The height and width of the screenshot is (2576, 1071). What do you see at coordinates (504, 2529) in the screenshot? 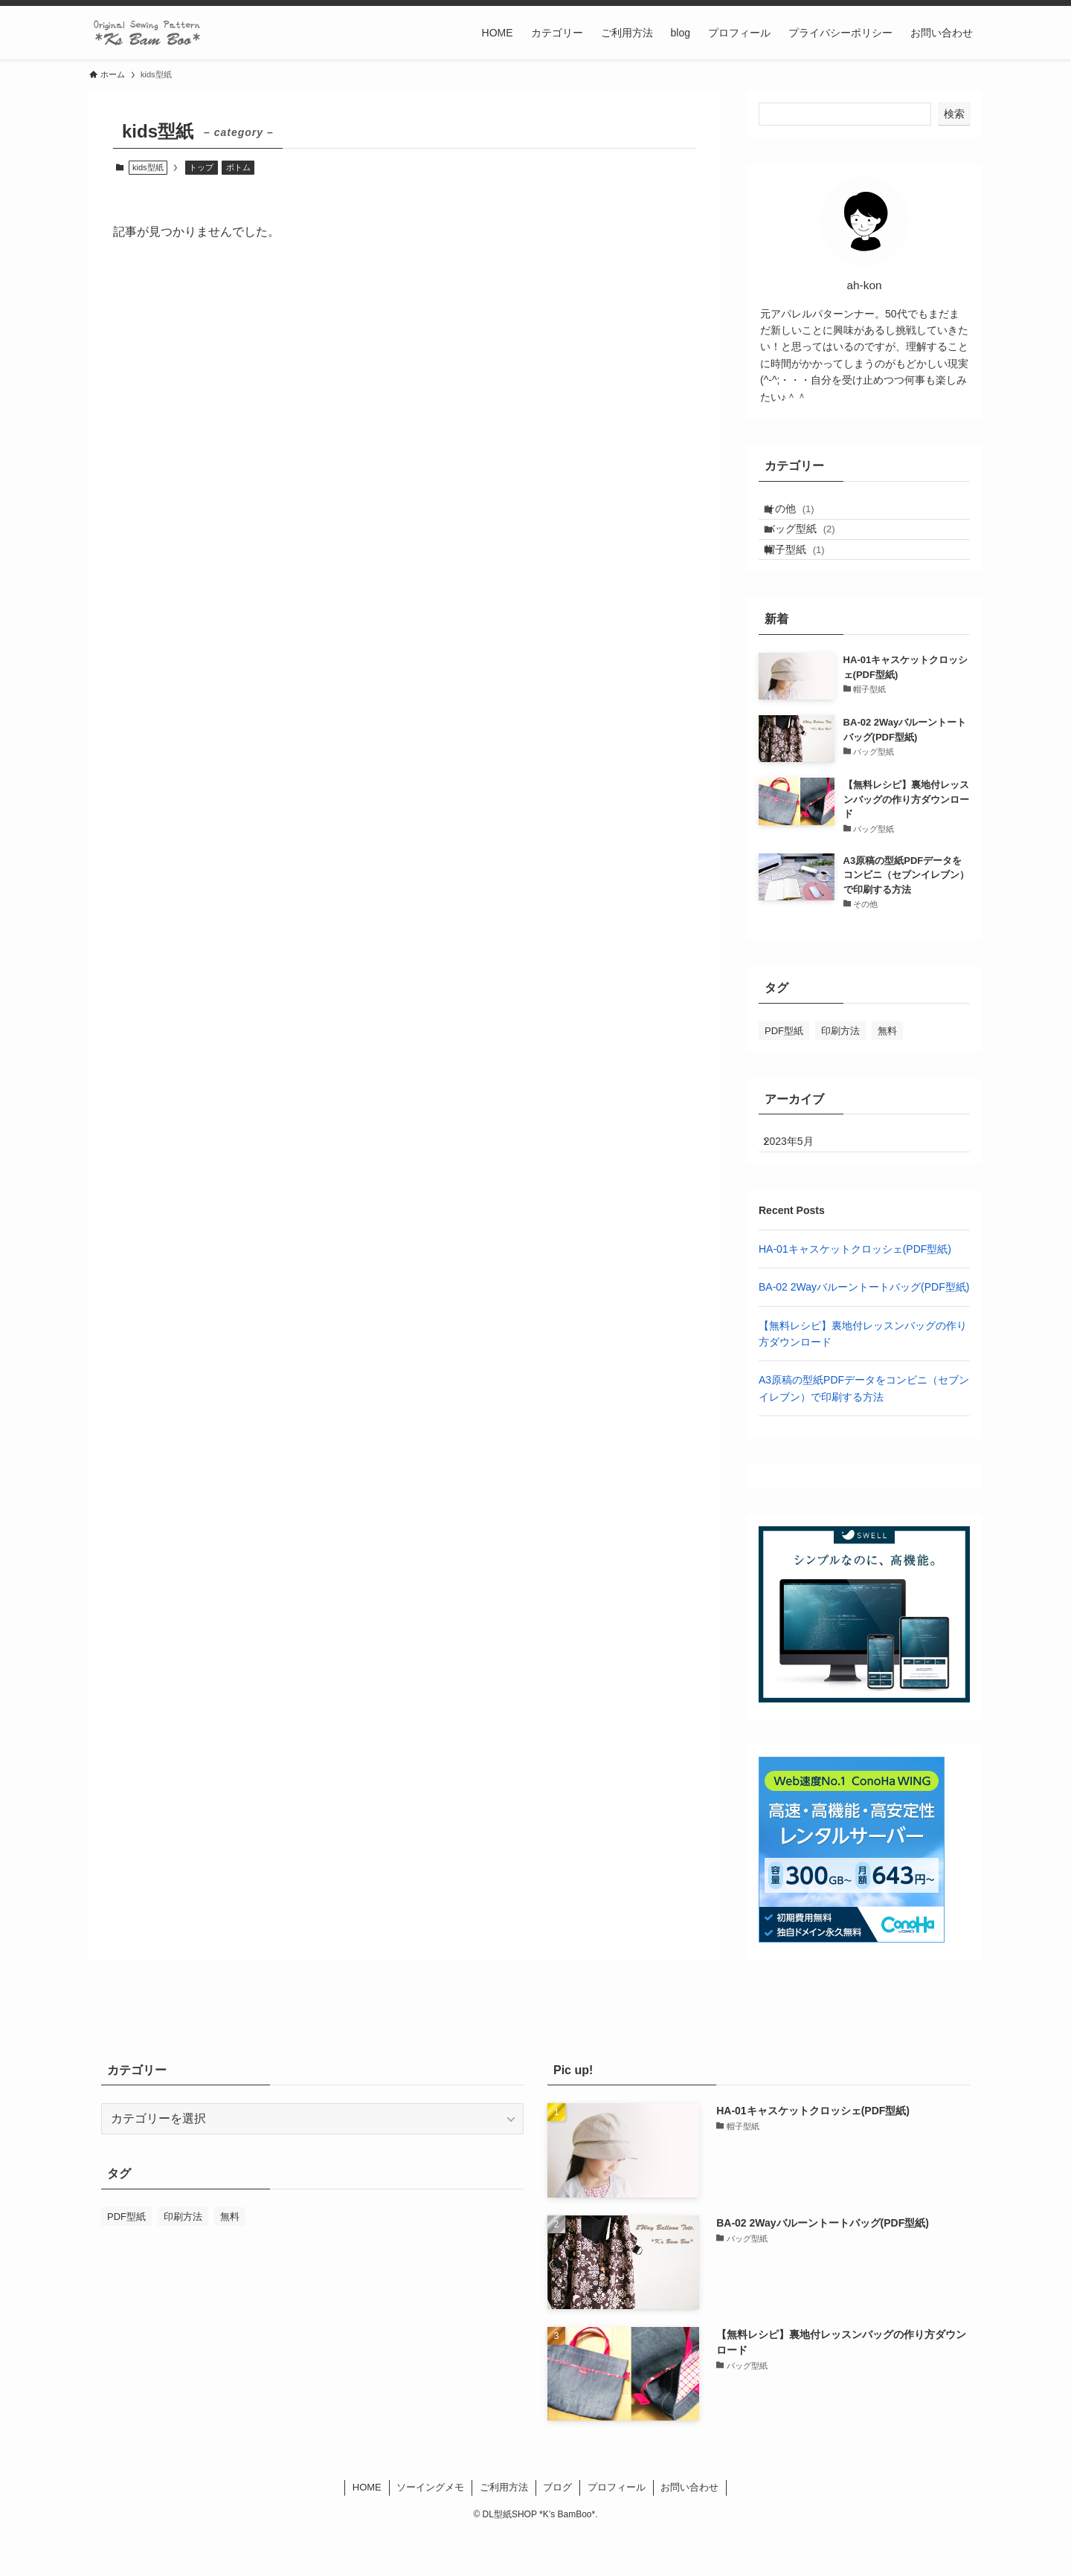
I see `ご利用方法` at bounding box center [504, 2529].